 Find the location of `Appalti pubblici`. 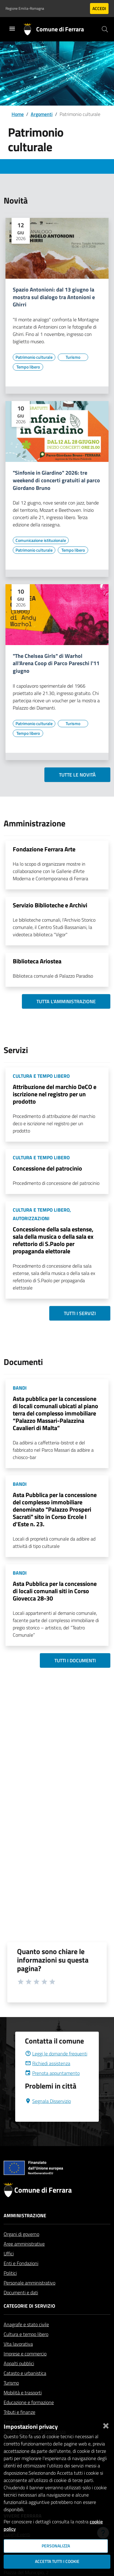

Appalti pubblici is located at coordinates (19, 2378).